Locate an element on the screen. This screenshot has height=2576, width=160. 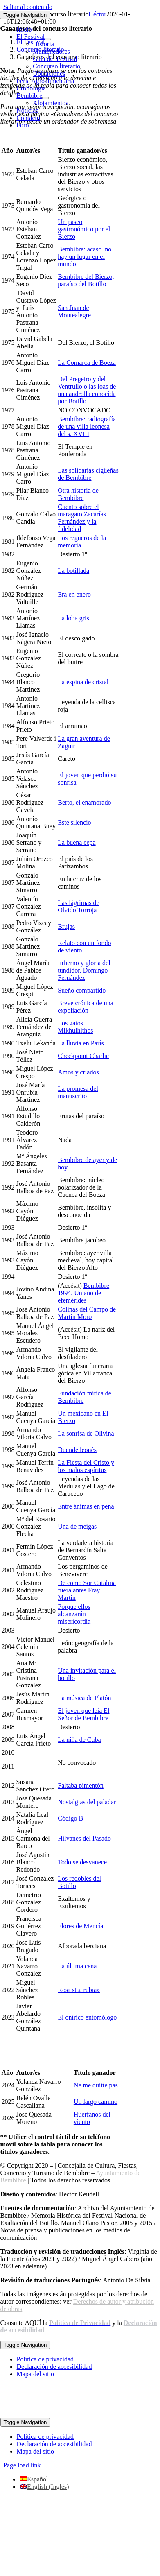
Ne me quitte pas is located at coordinates (96, 2085).